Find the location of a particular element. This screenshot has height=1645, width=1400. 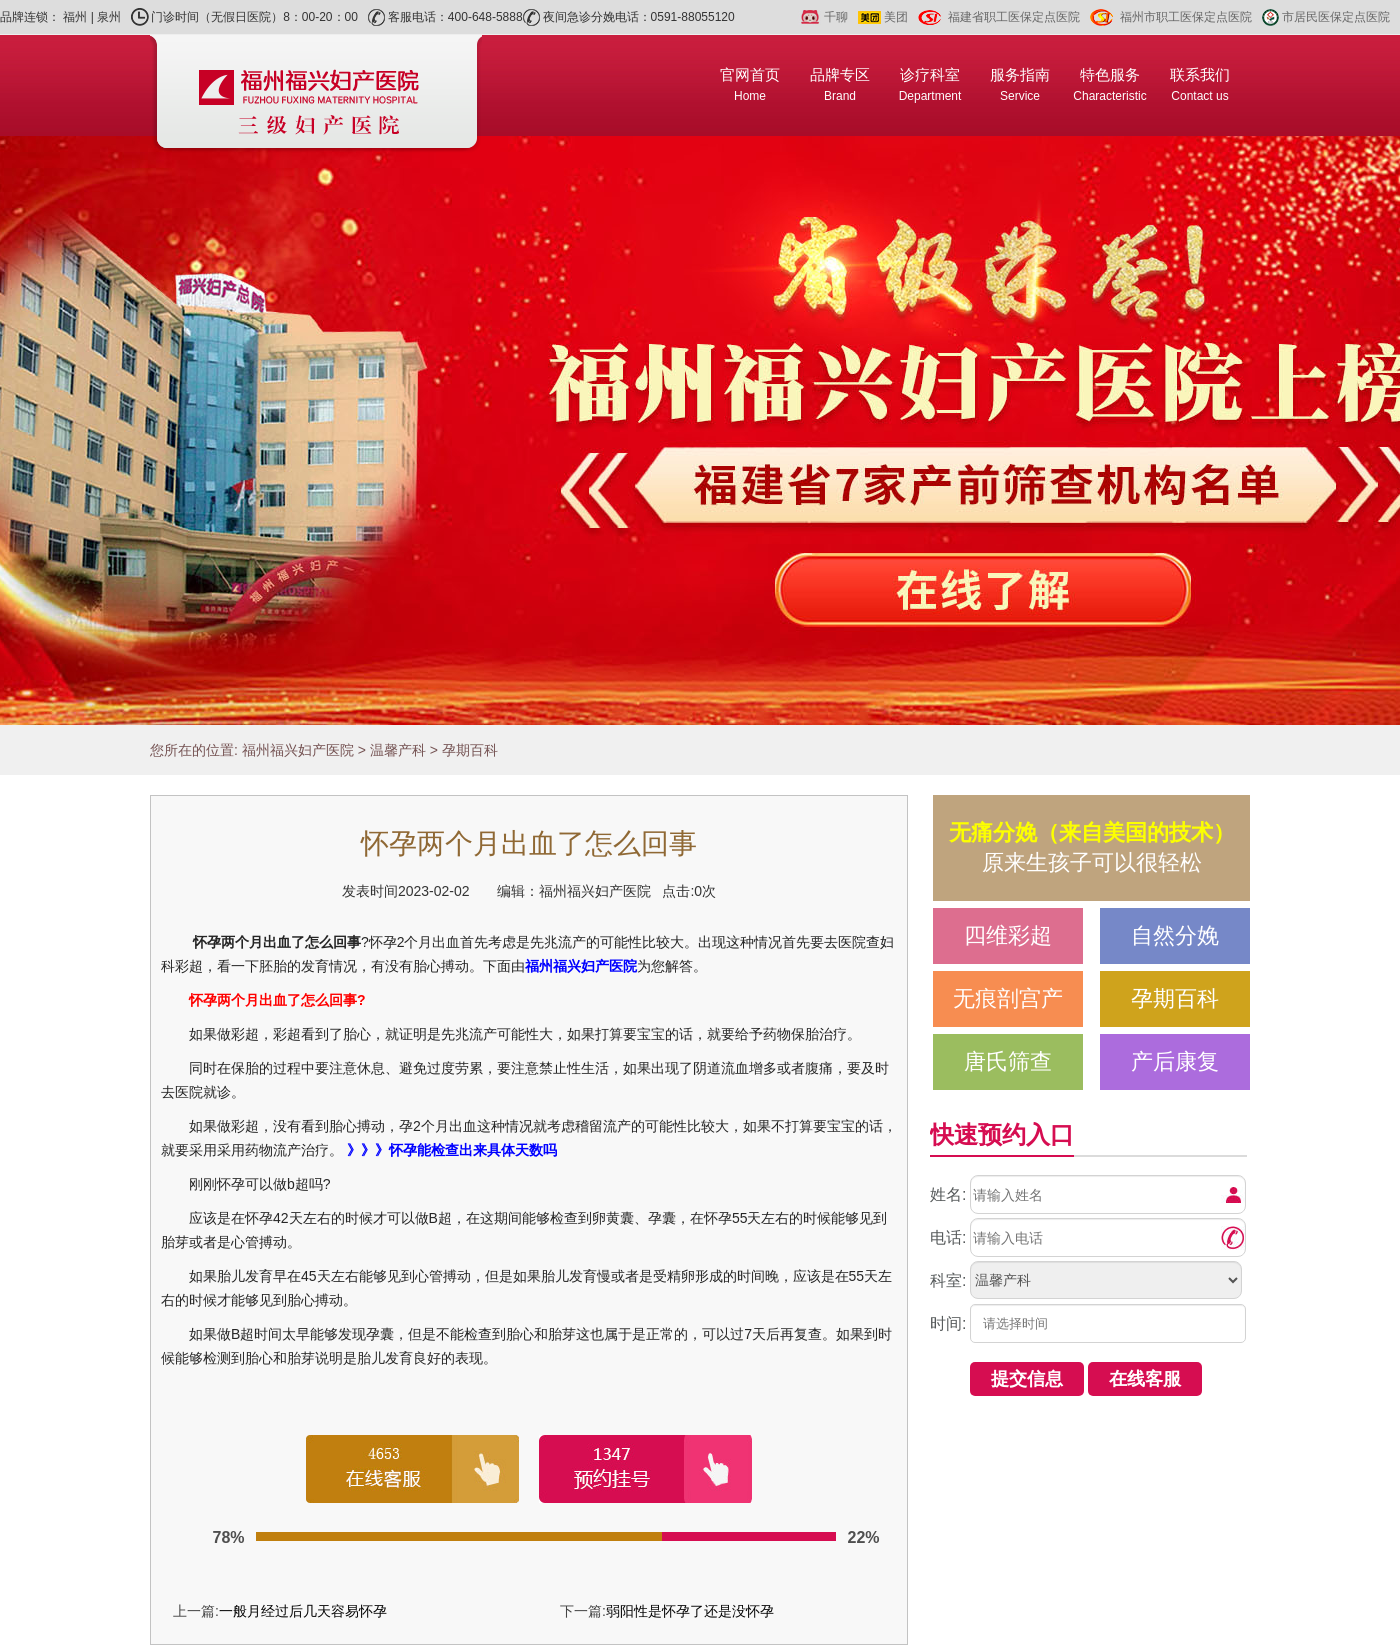

无痕剖宫产 is located at coordinates (1008, 998).